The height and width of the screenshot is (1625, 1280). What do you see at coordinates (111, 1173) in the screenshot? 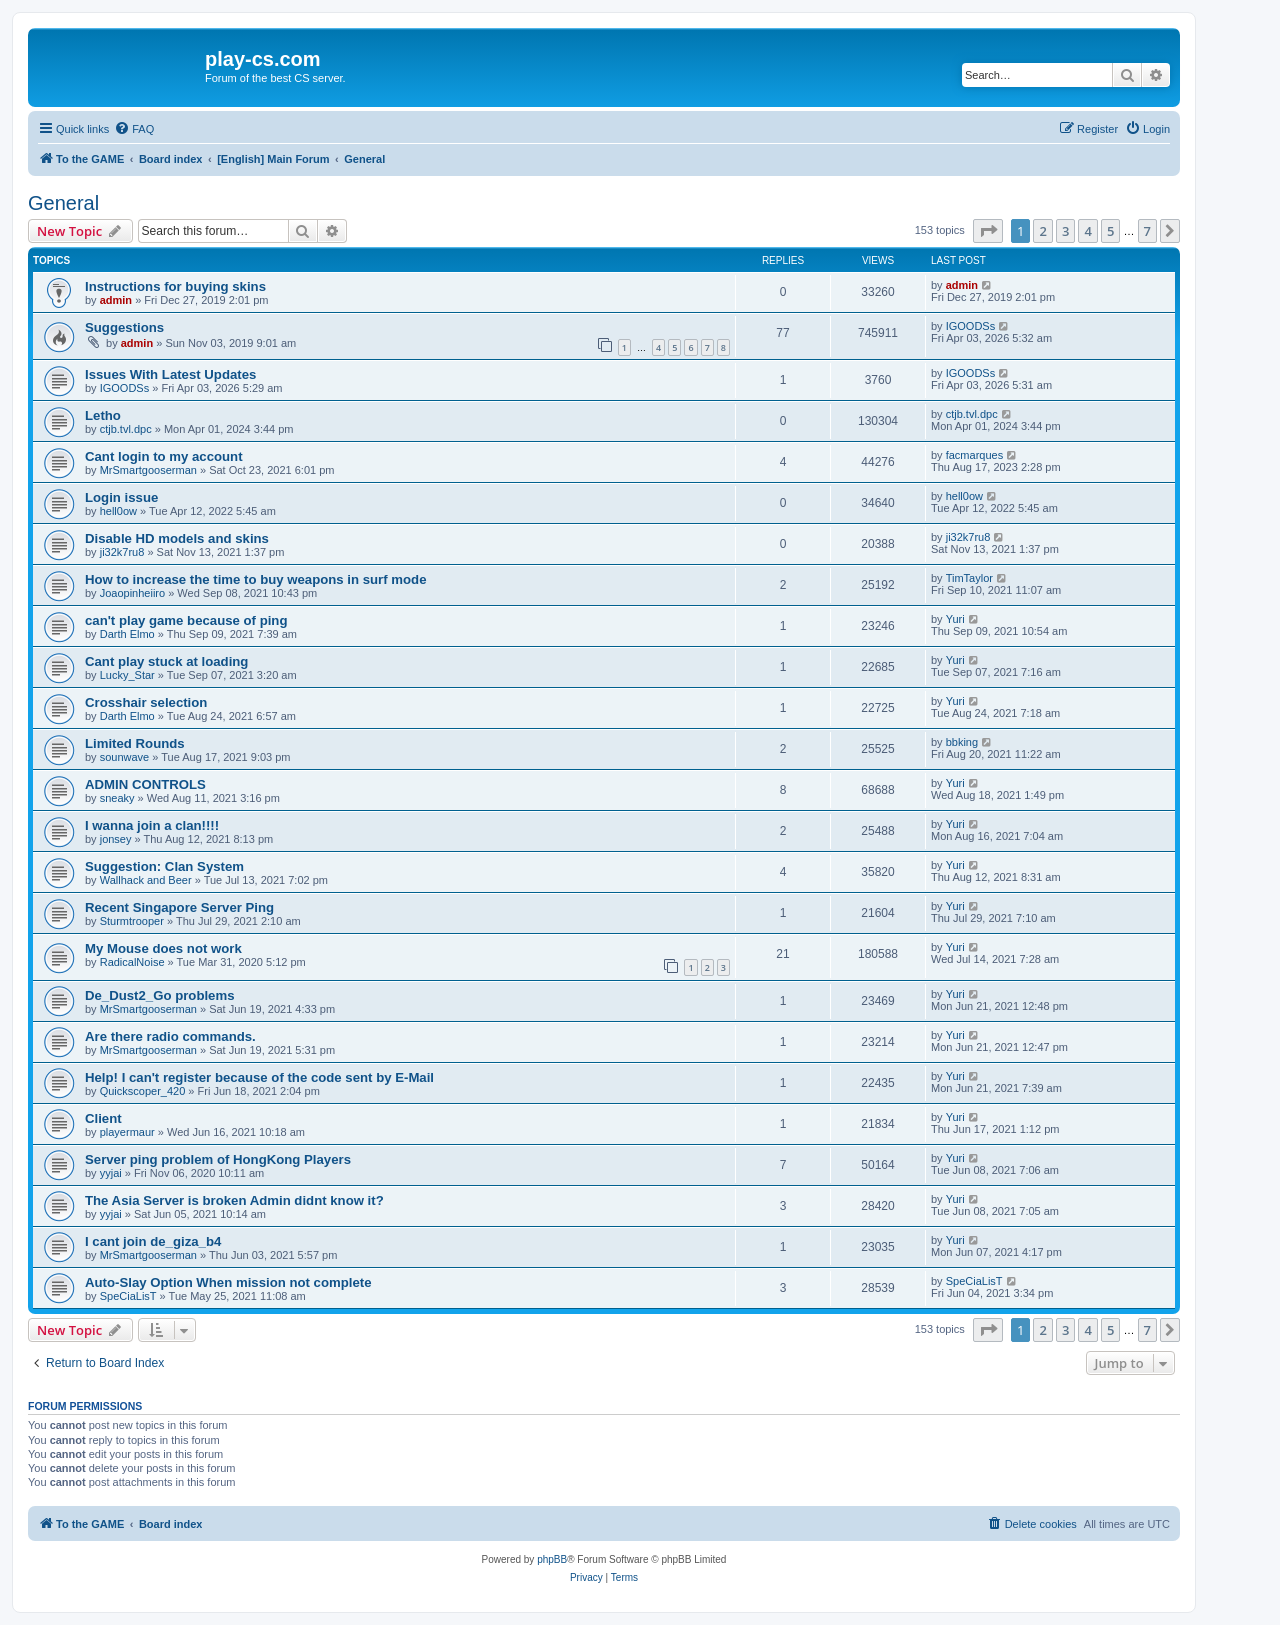
I see `yyjai` at bounding box center [111, 1173].